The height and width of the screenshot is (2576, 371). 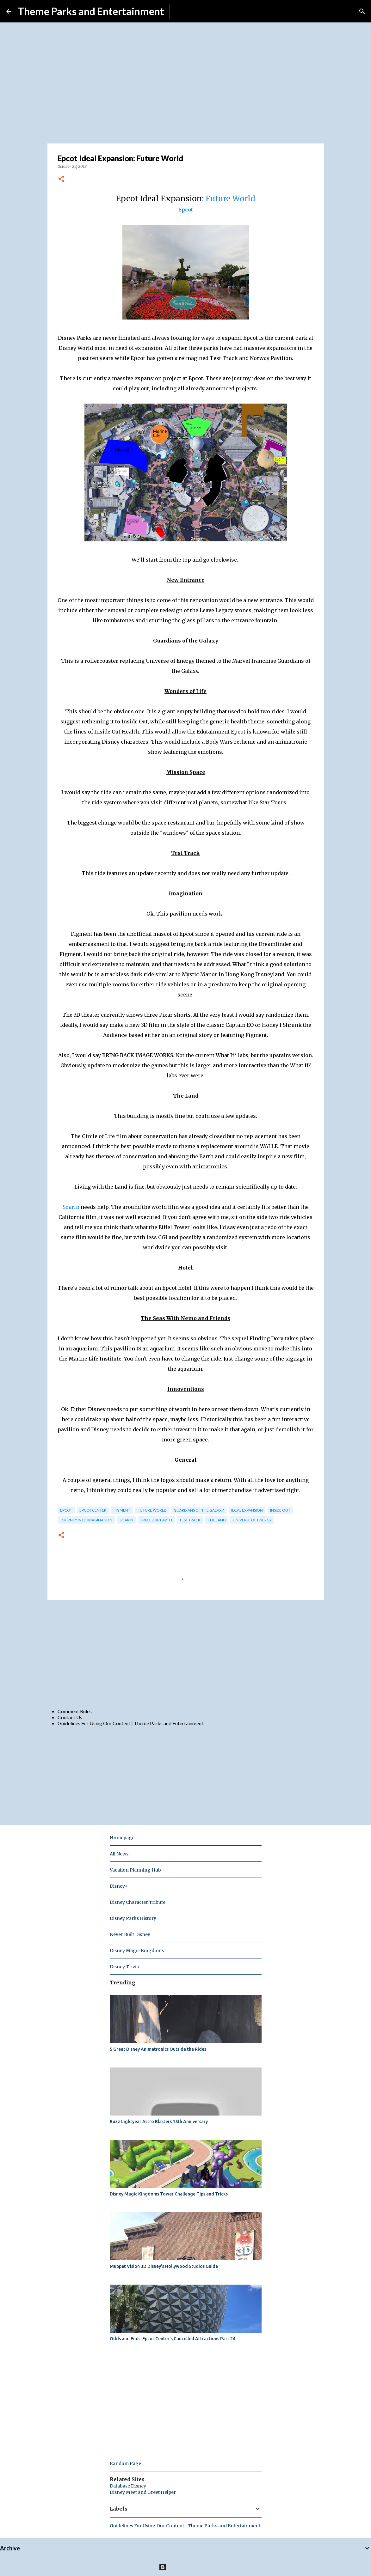 I want to click on guardians of the galaxy, so click(x=199, y=1510).